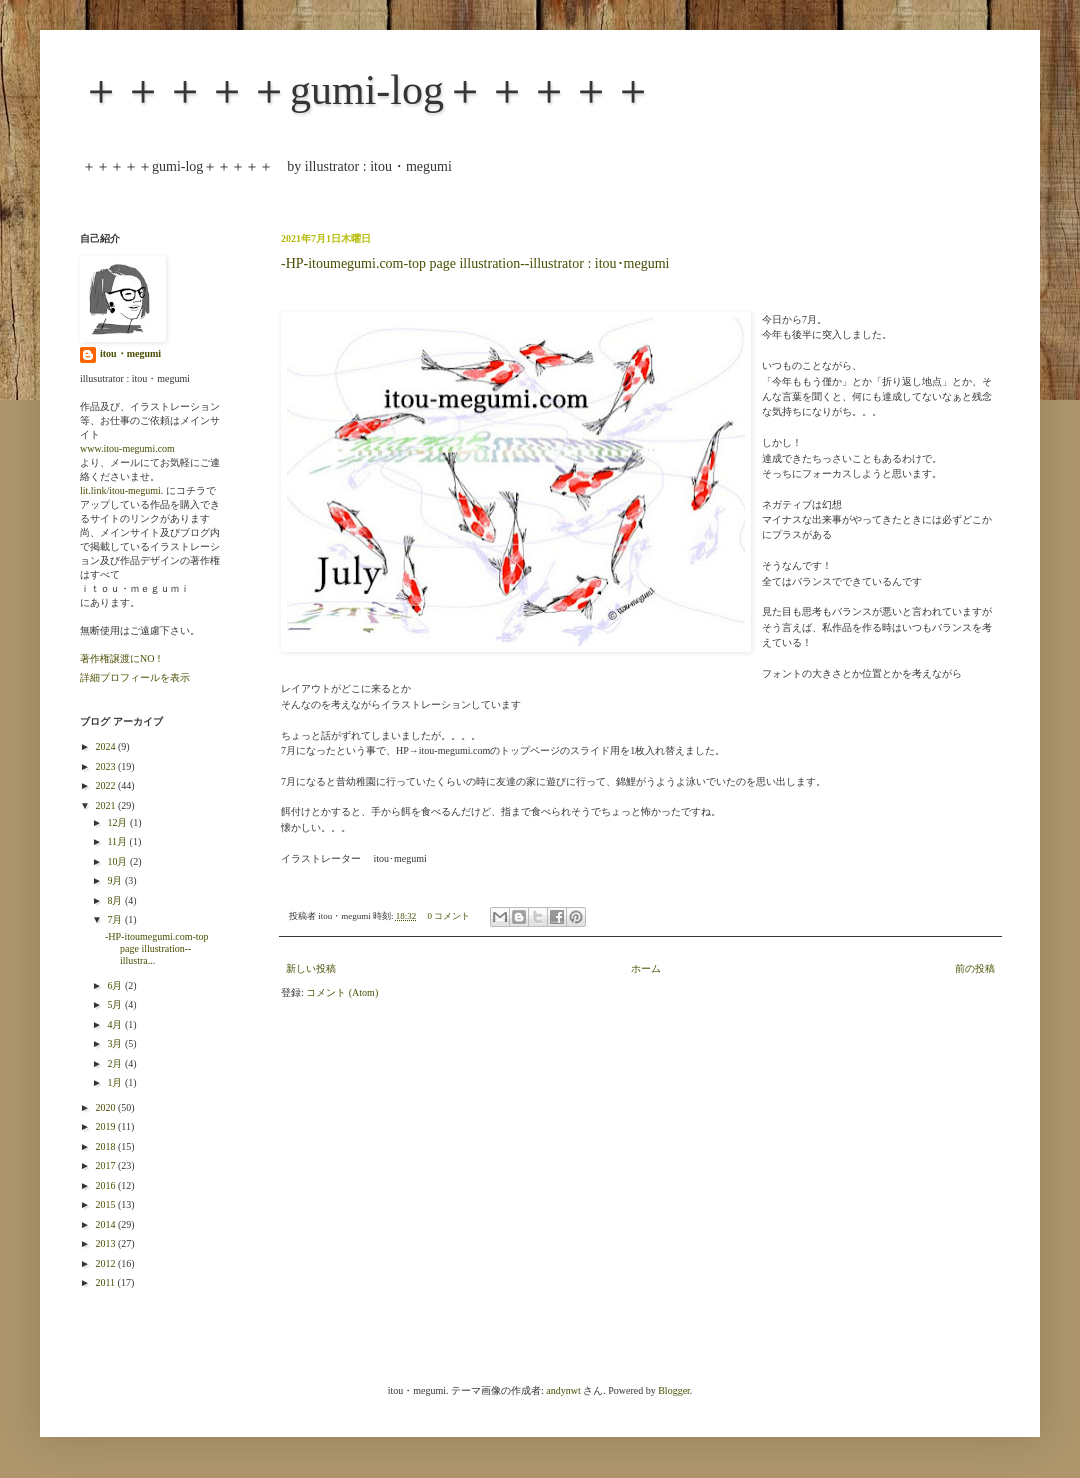  What do you see at coordinates (367, 90) in the screenshot?
I see `＋＋＋＋＋gumi-log＋＋＋＋＋` at bounding box center [367, 90].